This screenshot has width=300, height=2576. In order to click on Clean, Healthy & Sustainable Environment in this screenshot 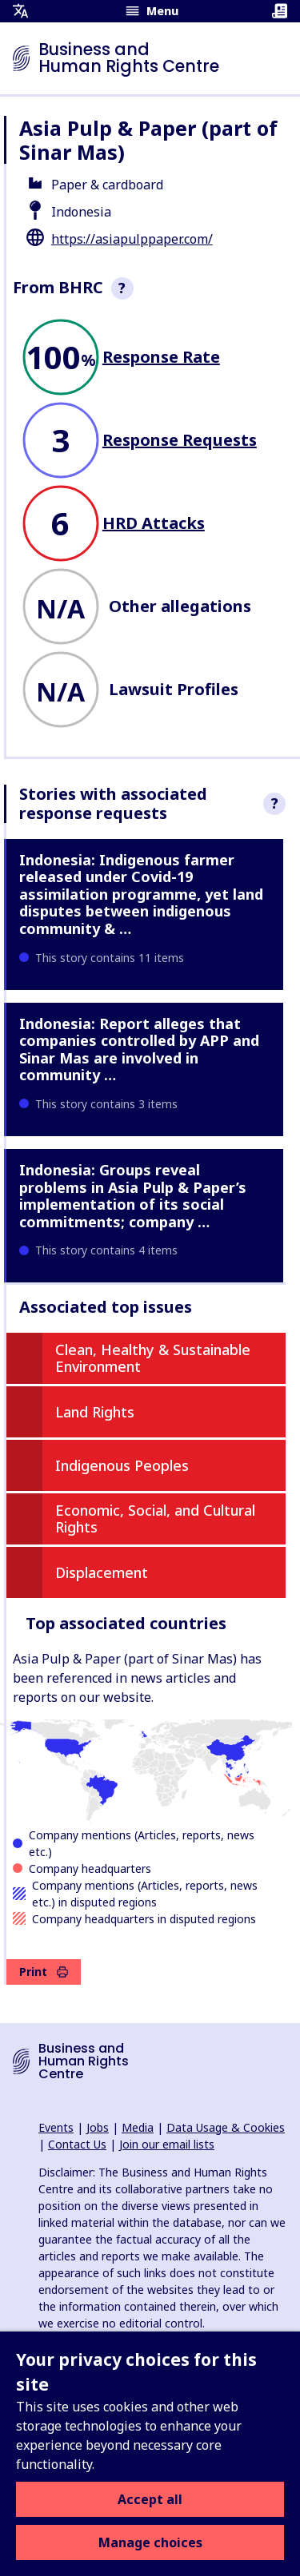, I will do `click(152, 1358)`.